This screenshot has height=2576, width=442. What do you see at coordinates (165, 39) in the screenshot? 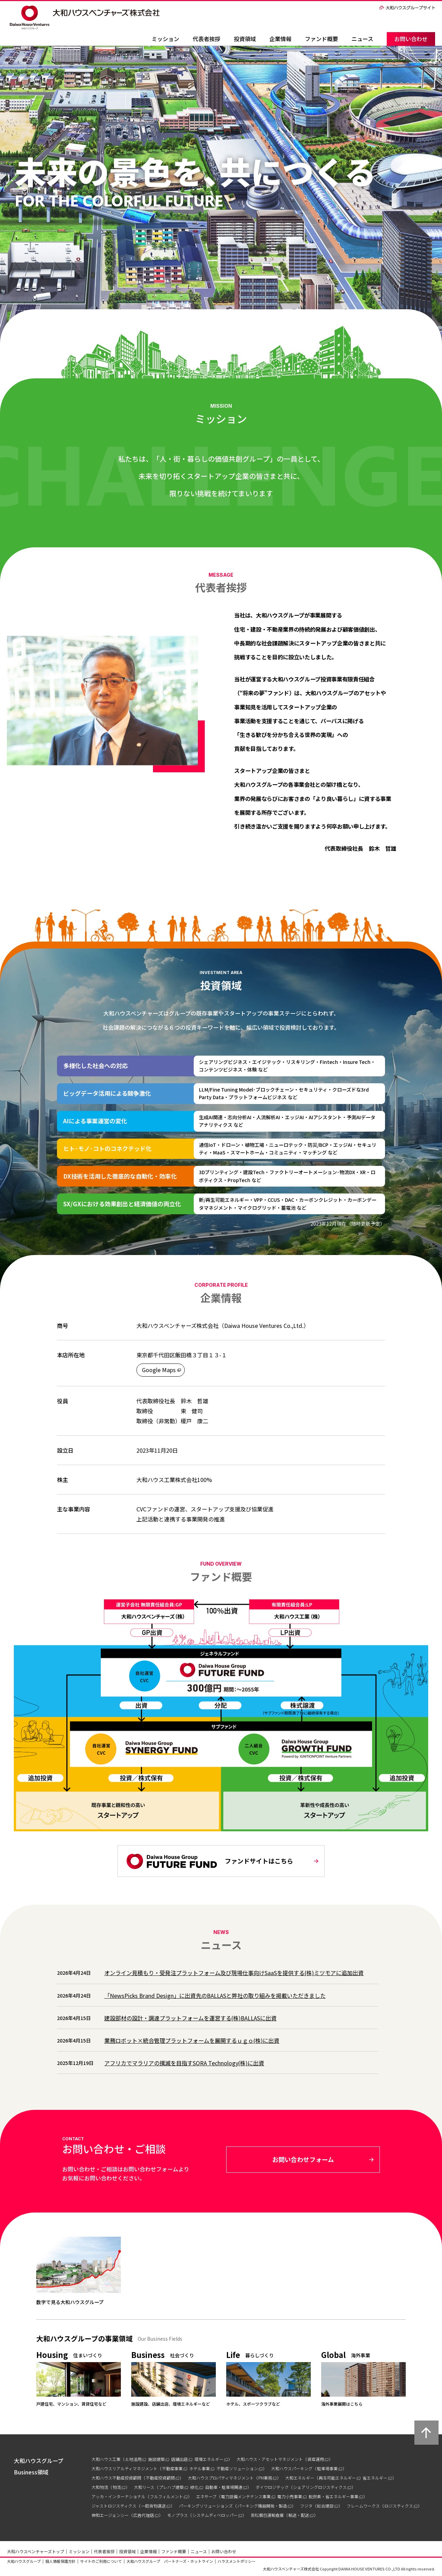
I see `ミッション` at bounding box center [165, 39].